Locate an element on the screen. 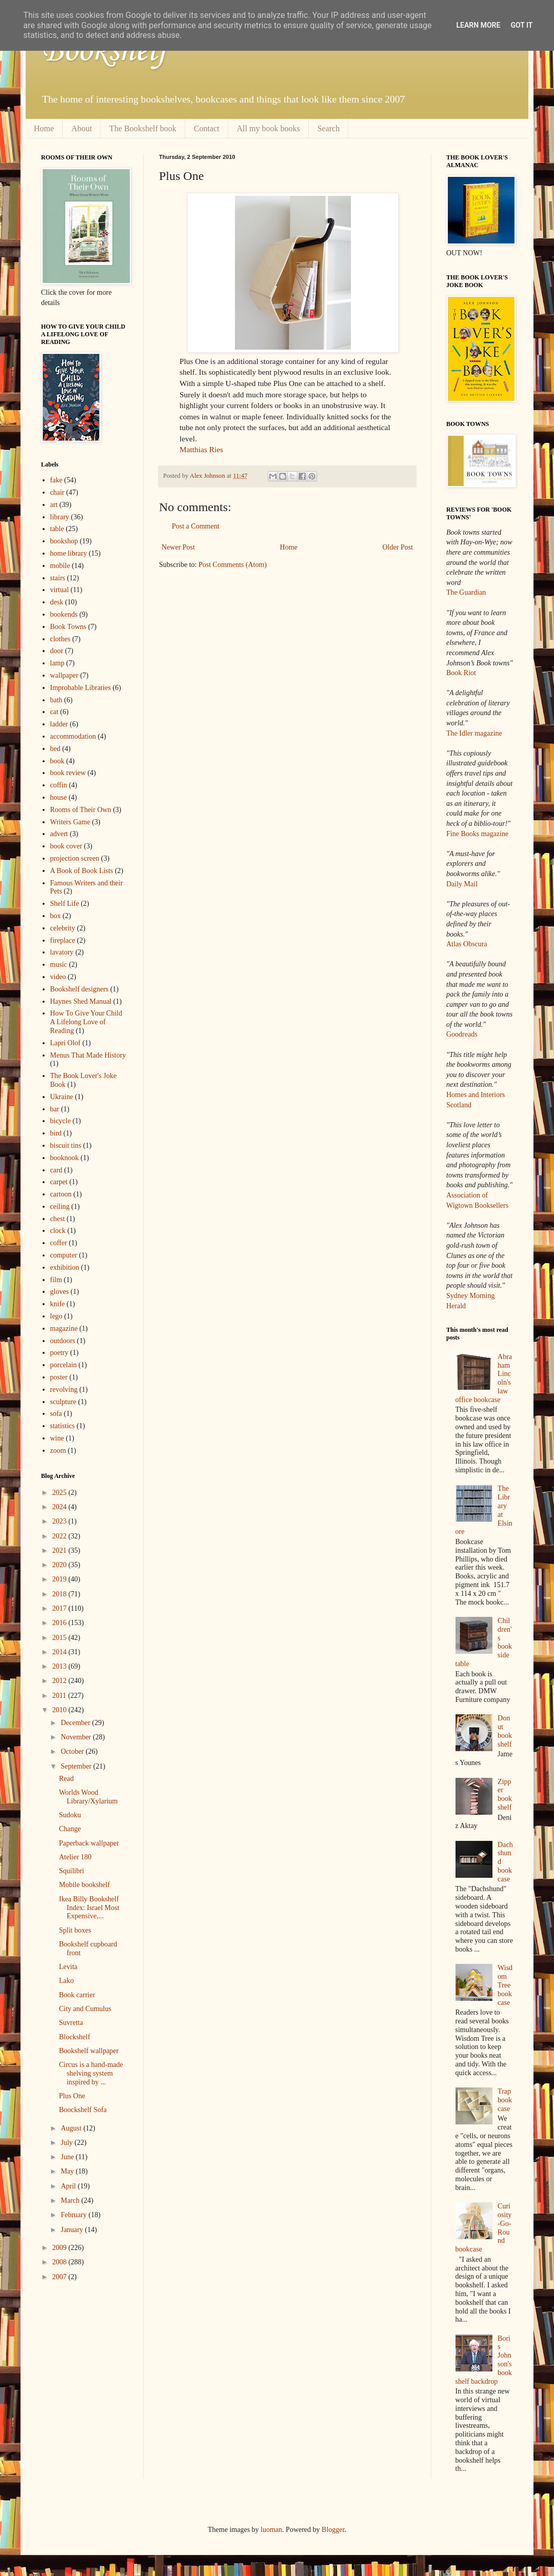  2007 is located at coordinates (60, 2277).